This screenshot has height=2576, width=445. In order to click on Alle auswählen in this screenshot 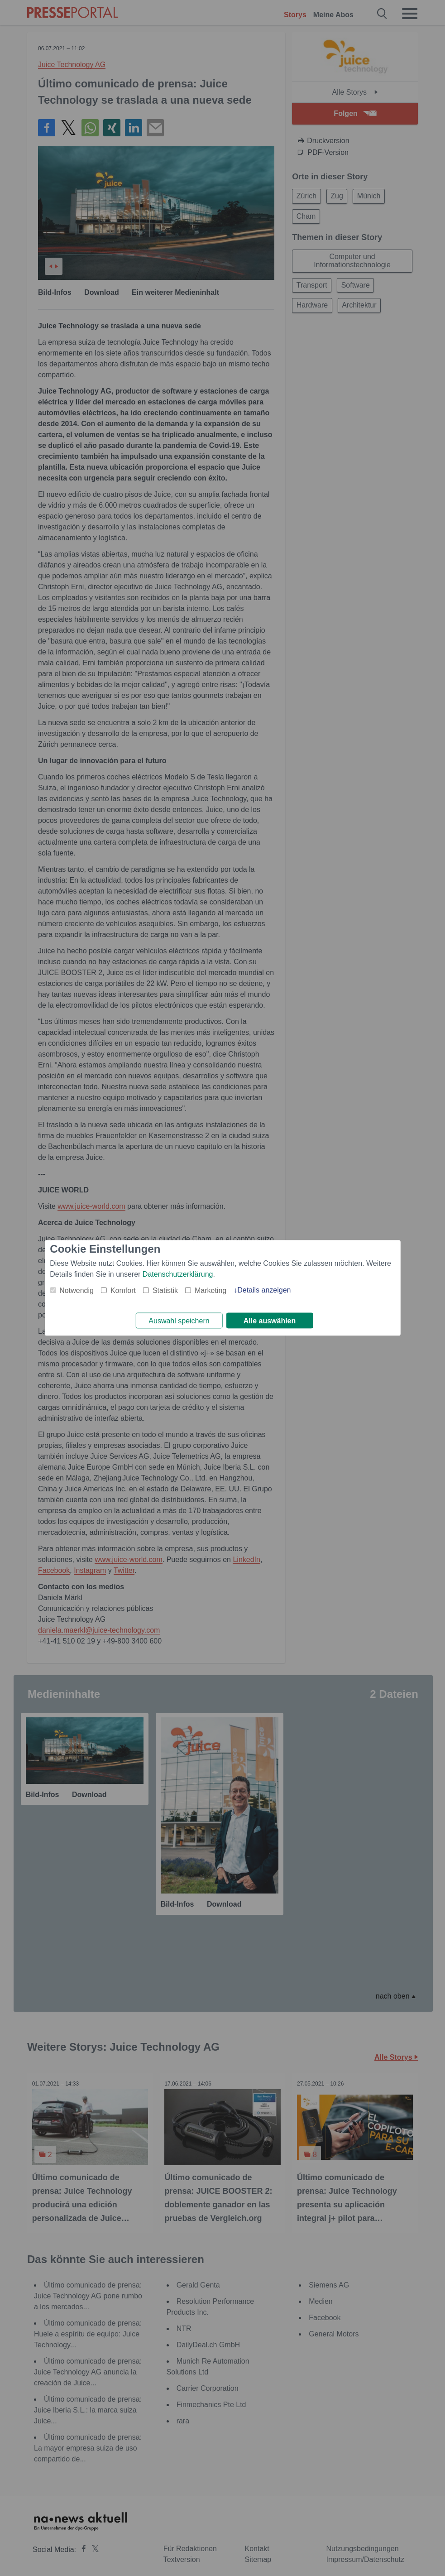, I will do `click(270, 1321)`.